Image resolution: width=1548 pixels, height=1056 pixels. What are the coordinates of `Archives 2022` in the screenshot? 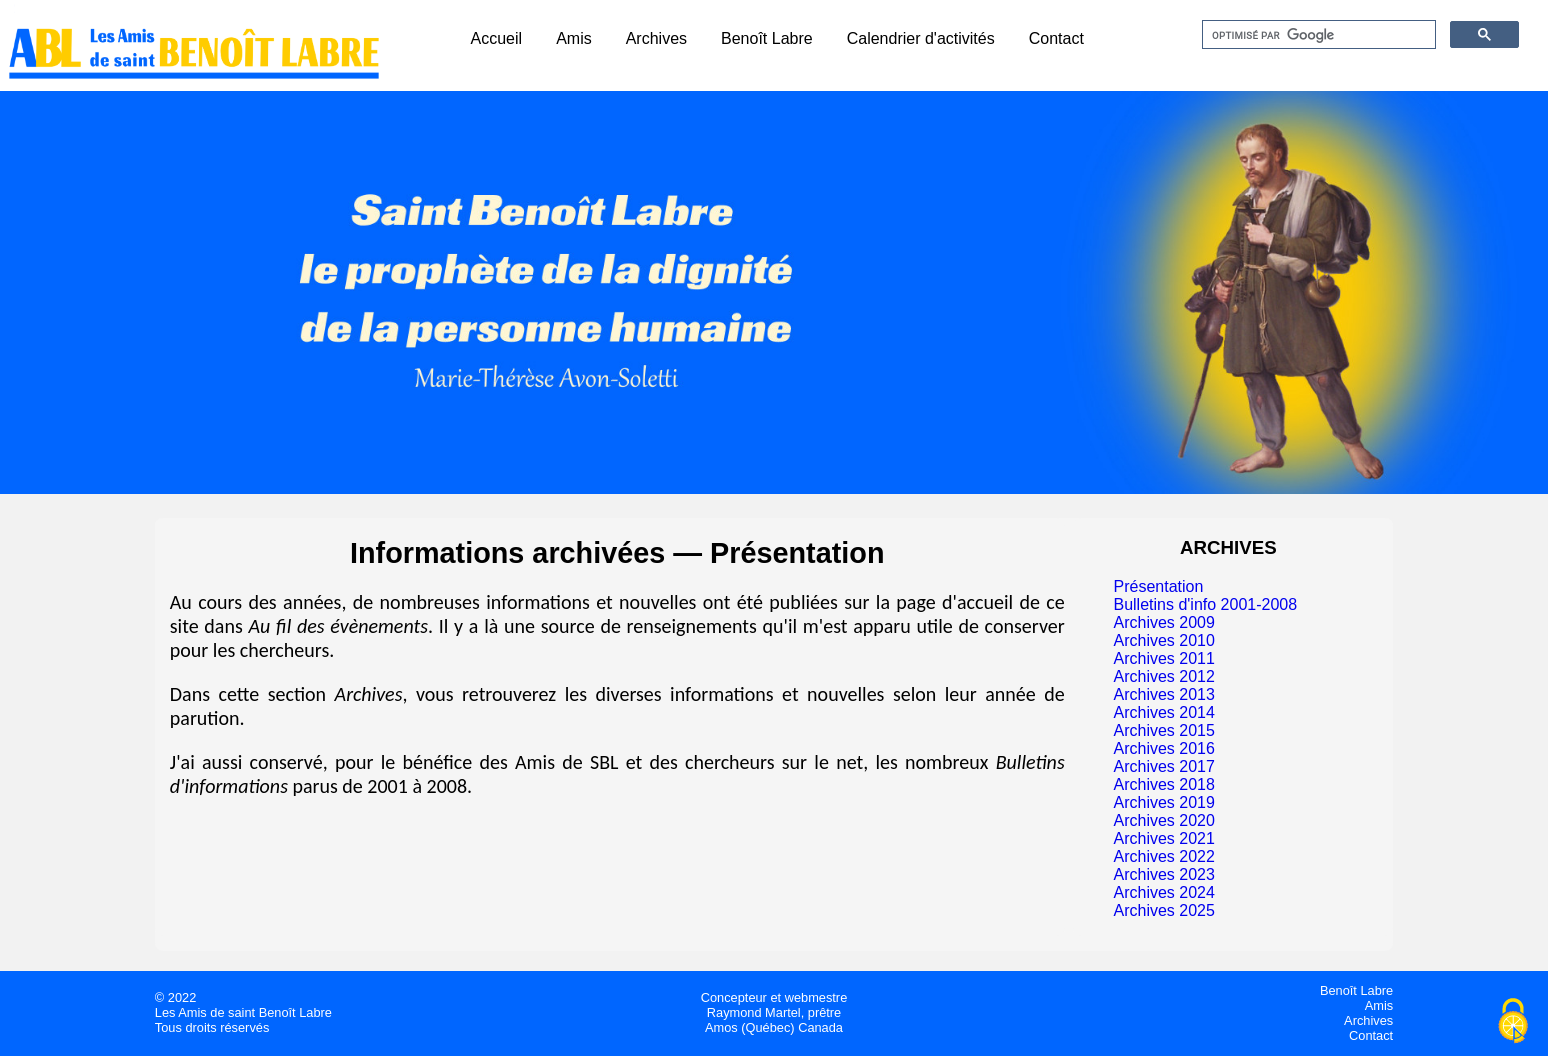 It's located at (1163, 856).